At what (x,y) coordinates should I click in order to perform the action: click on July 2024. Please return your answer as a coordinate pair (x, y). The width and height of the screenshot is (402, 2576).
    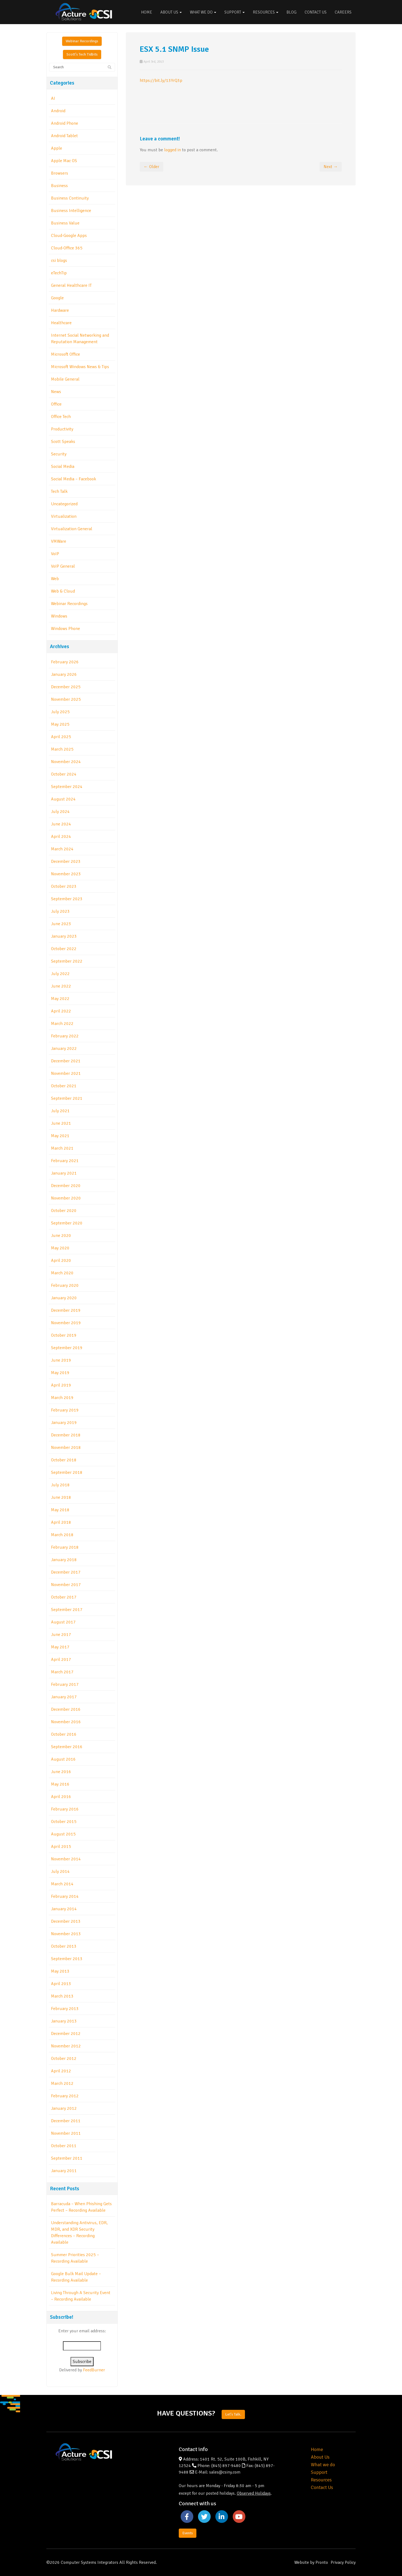
    Looking at the image, I should click on (60, 811).